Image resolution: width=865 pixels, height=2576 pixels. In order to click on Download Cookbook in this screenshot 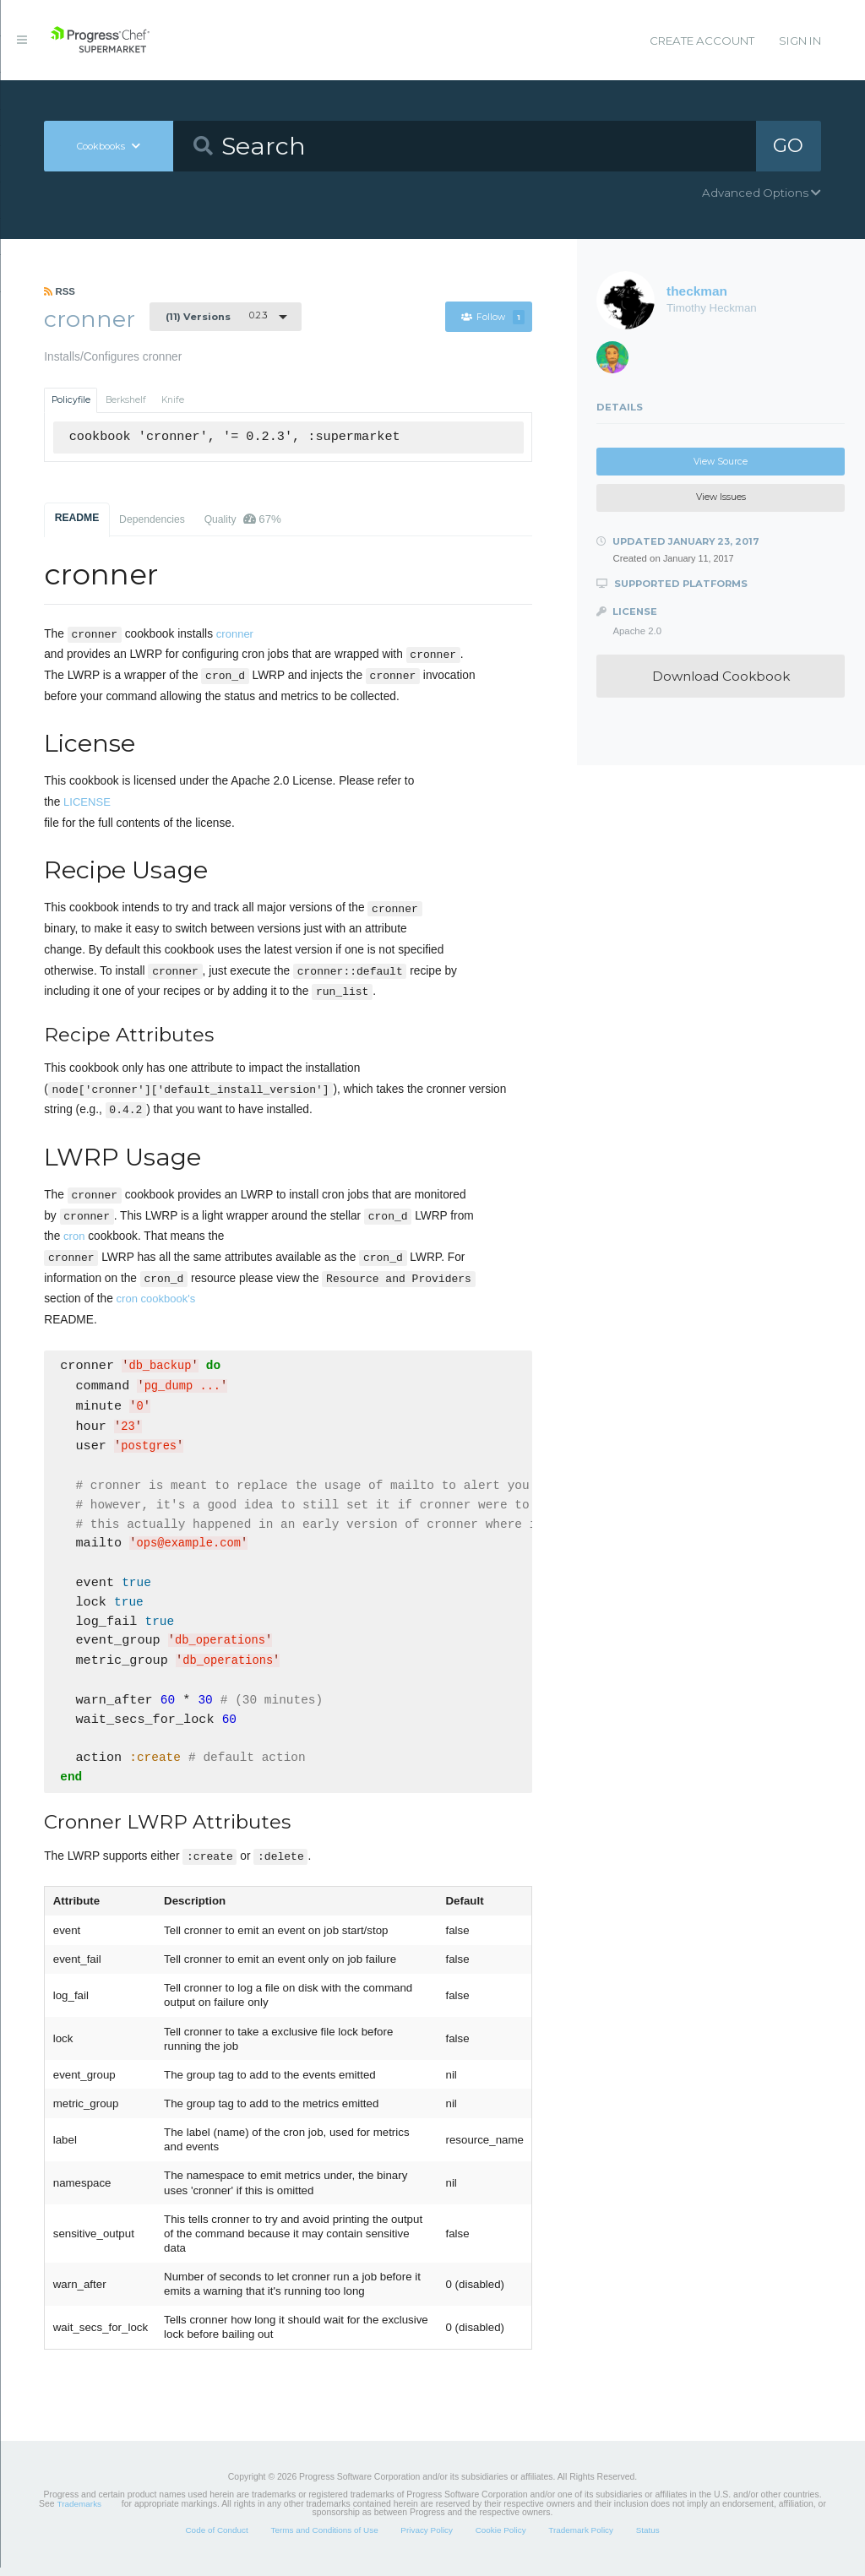, I will do `click(721, 676)`.